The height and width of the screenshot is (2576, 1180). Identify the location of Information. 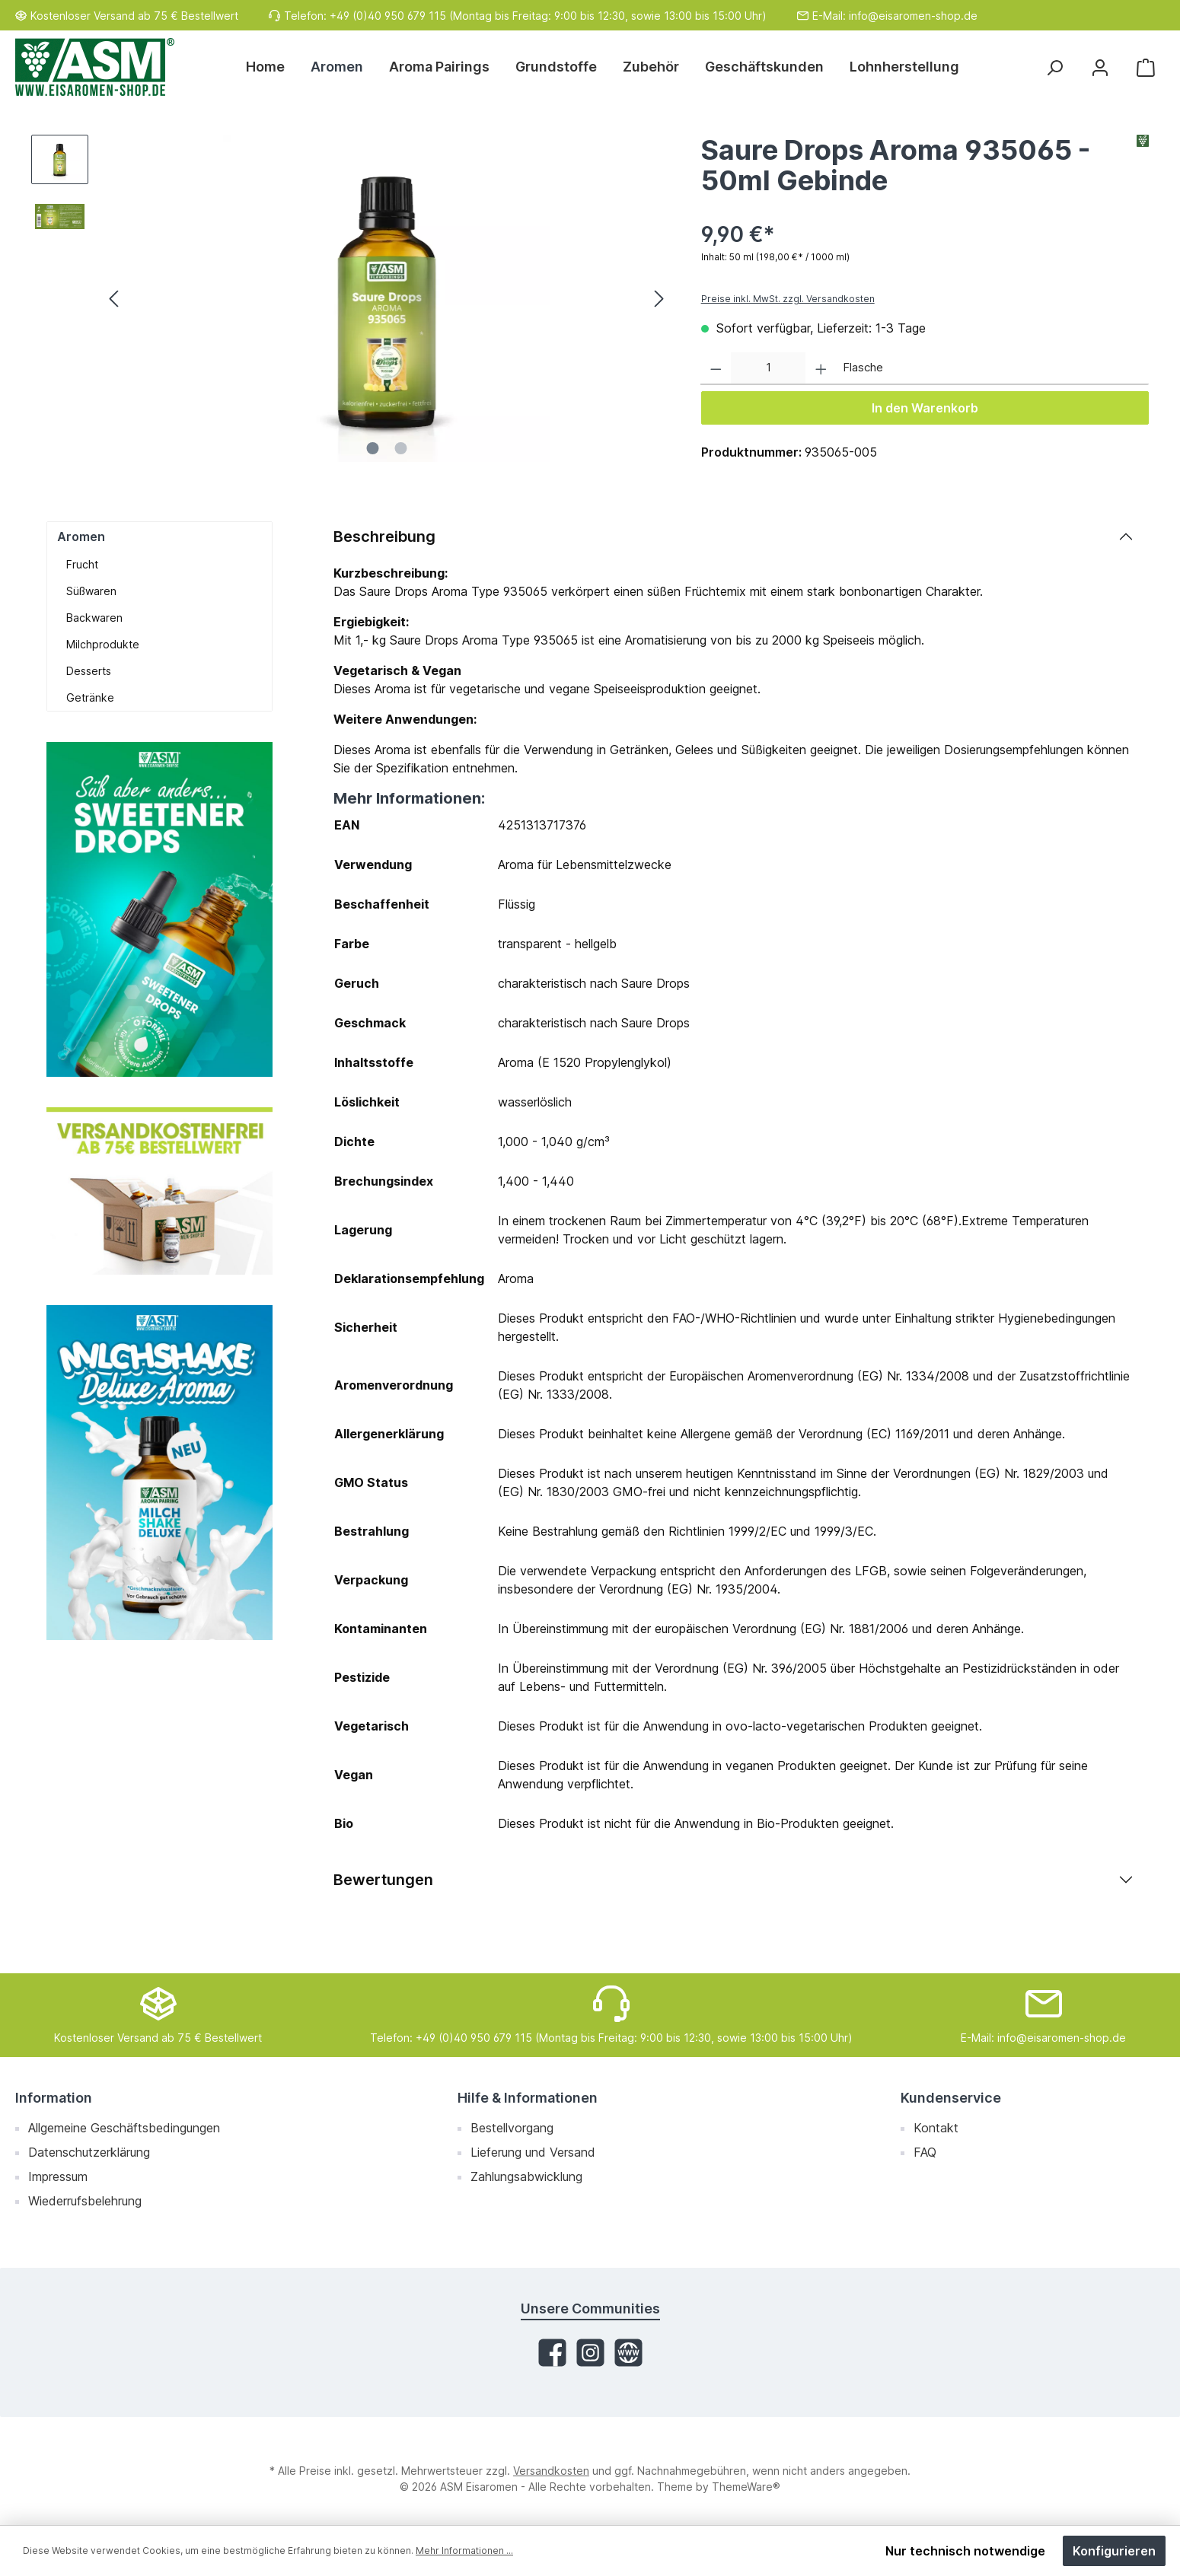
(53, 2098).